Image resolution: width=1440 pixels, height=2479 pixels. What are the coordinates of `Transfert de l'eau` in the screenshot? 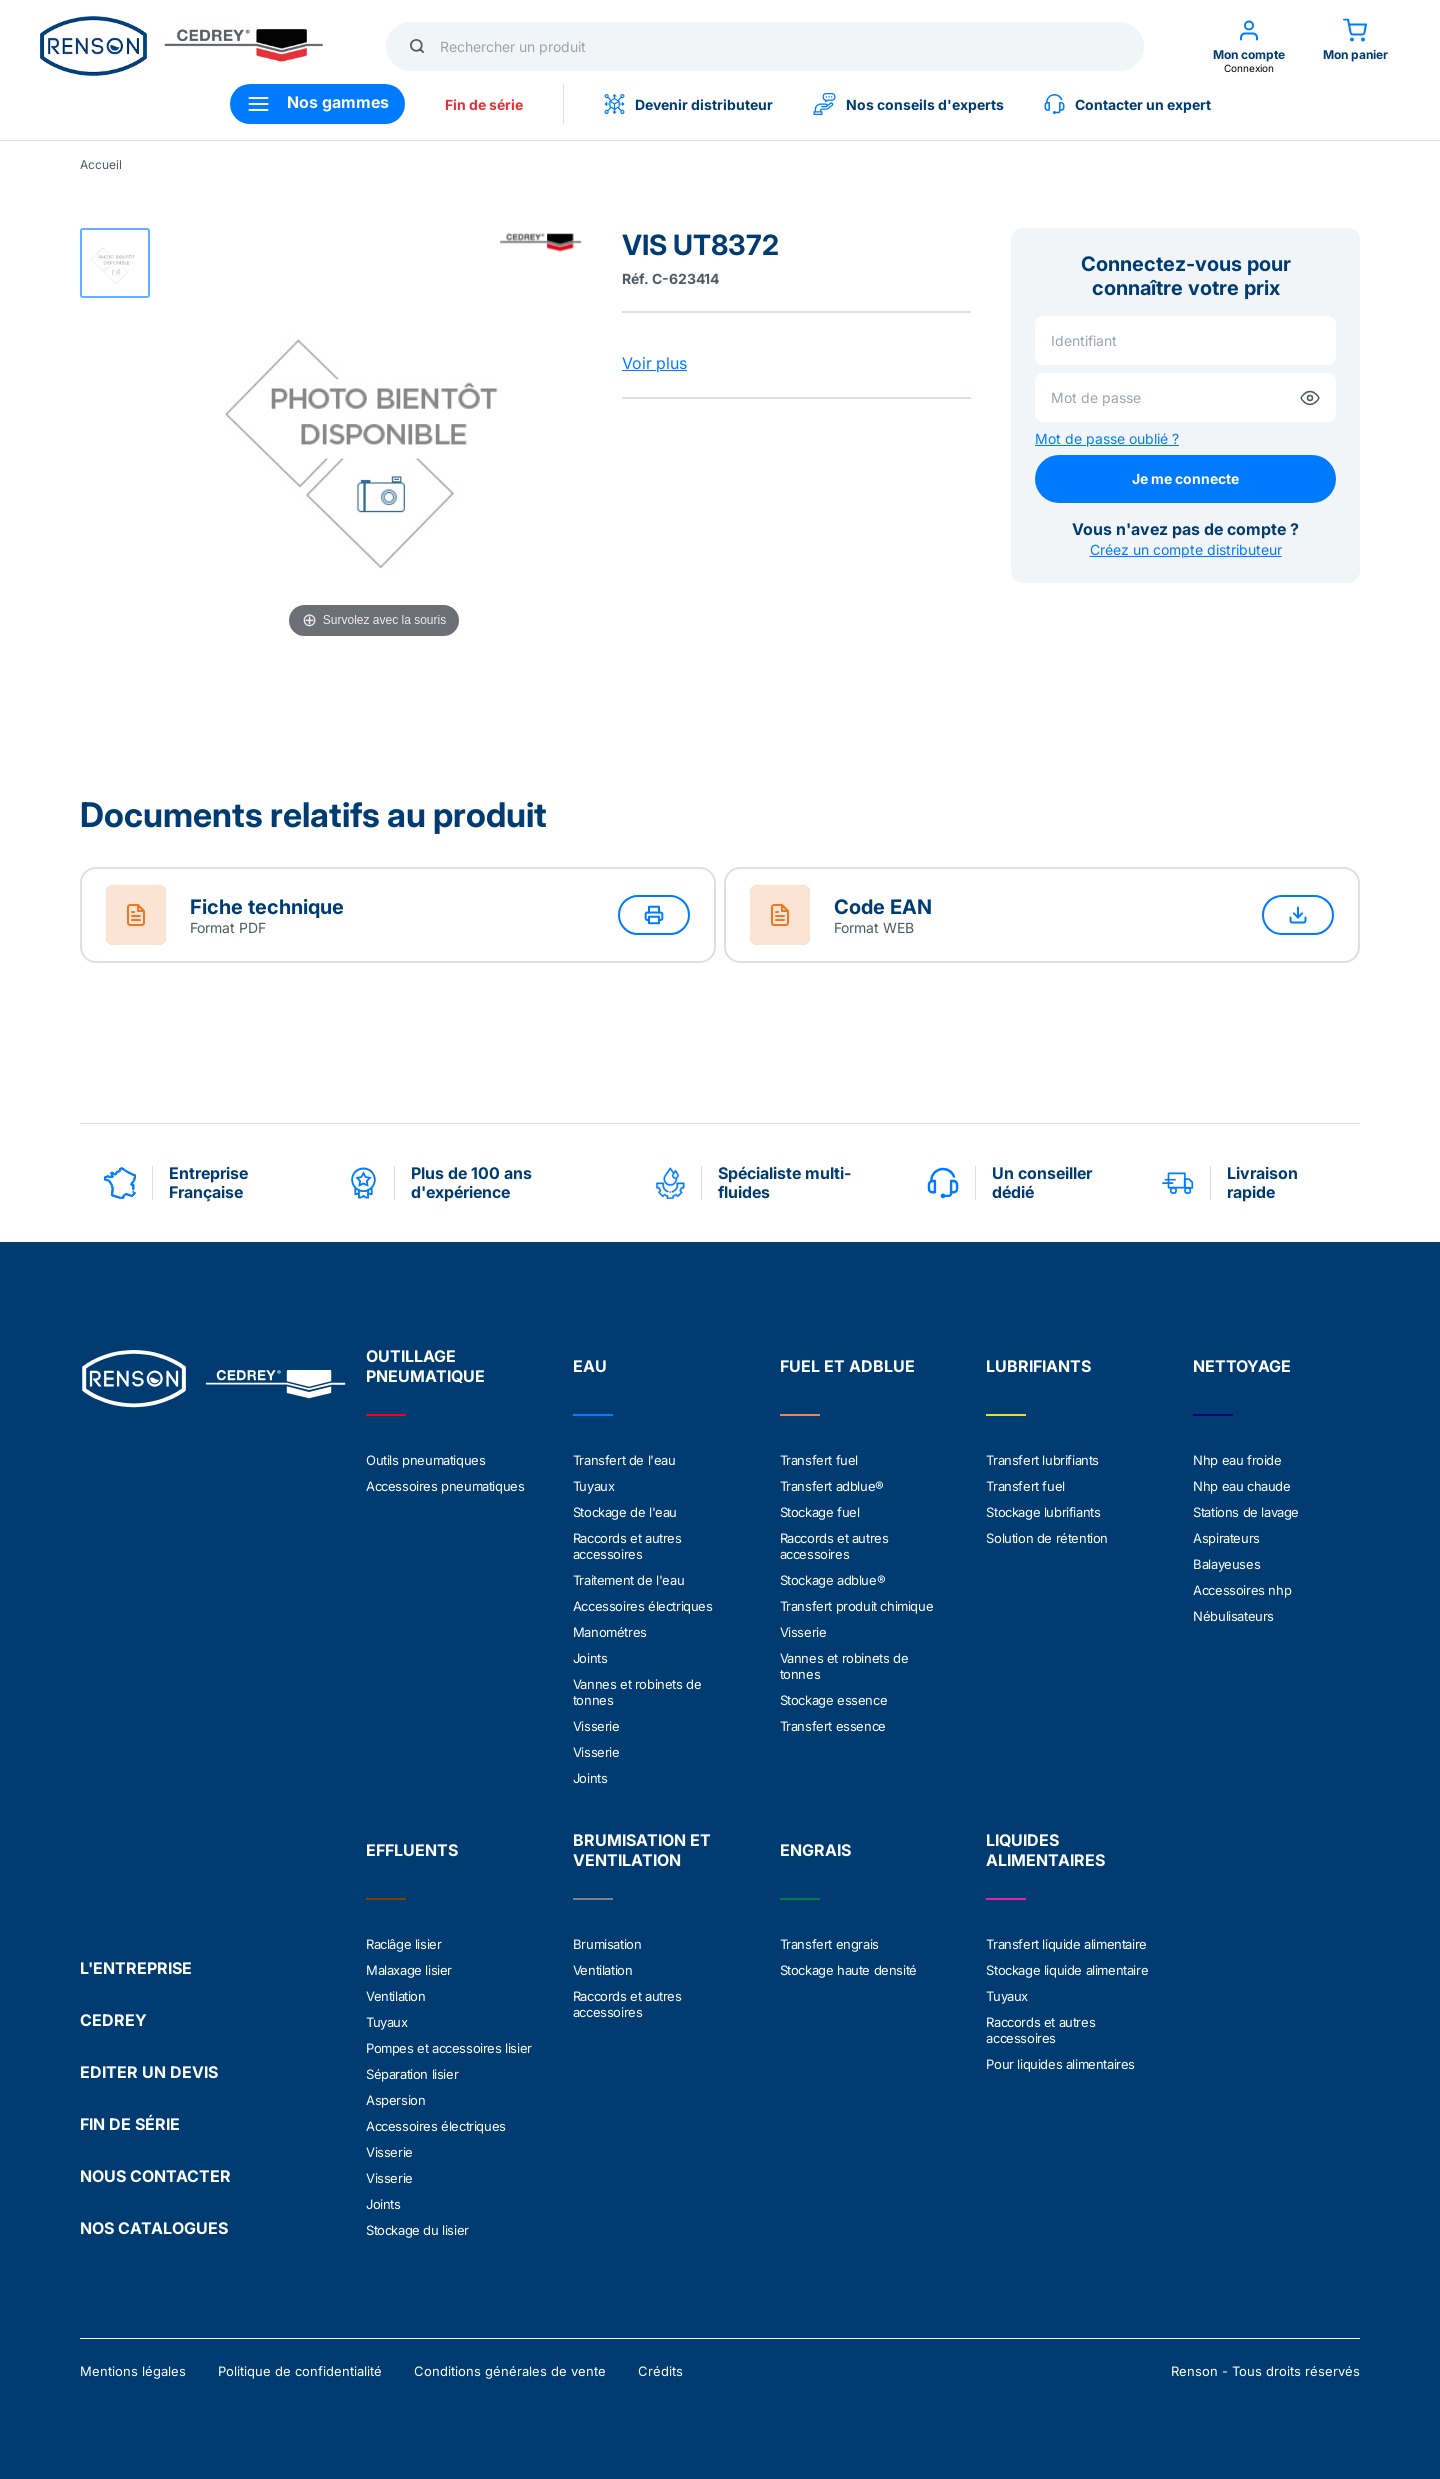 It's located at (624, 1460).